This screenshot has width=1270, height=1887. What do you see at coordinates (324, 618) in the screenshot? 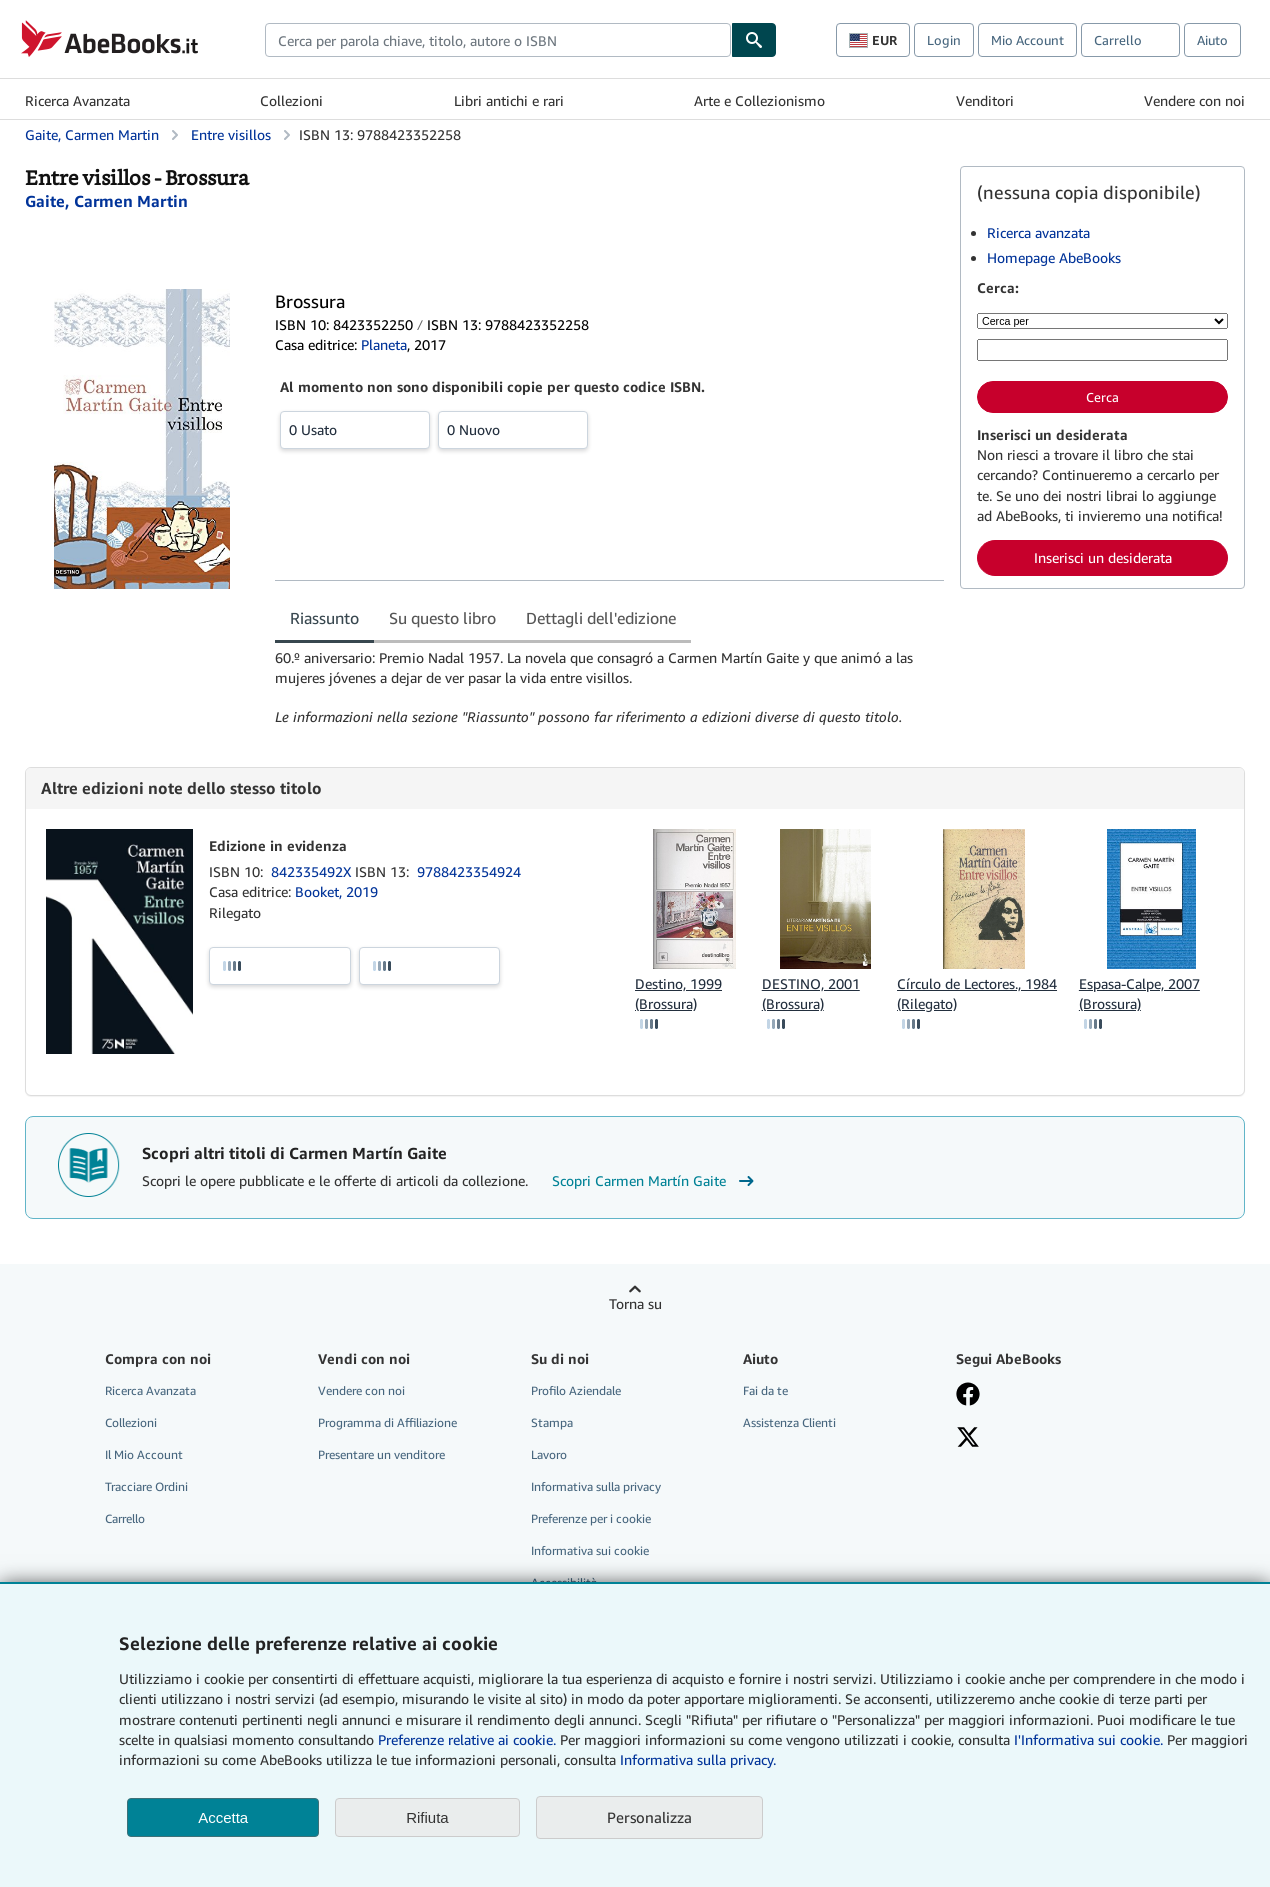
I see `Riassunto [tab]` at bounding box center [324, 618].